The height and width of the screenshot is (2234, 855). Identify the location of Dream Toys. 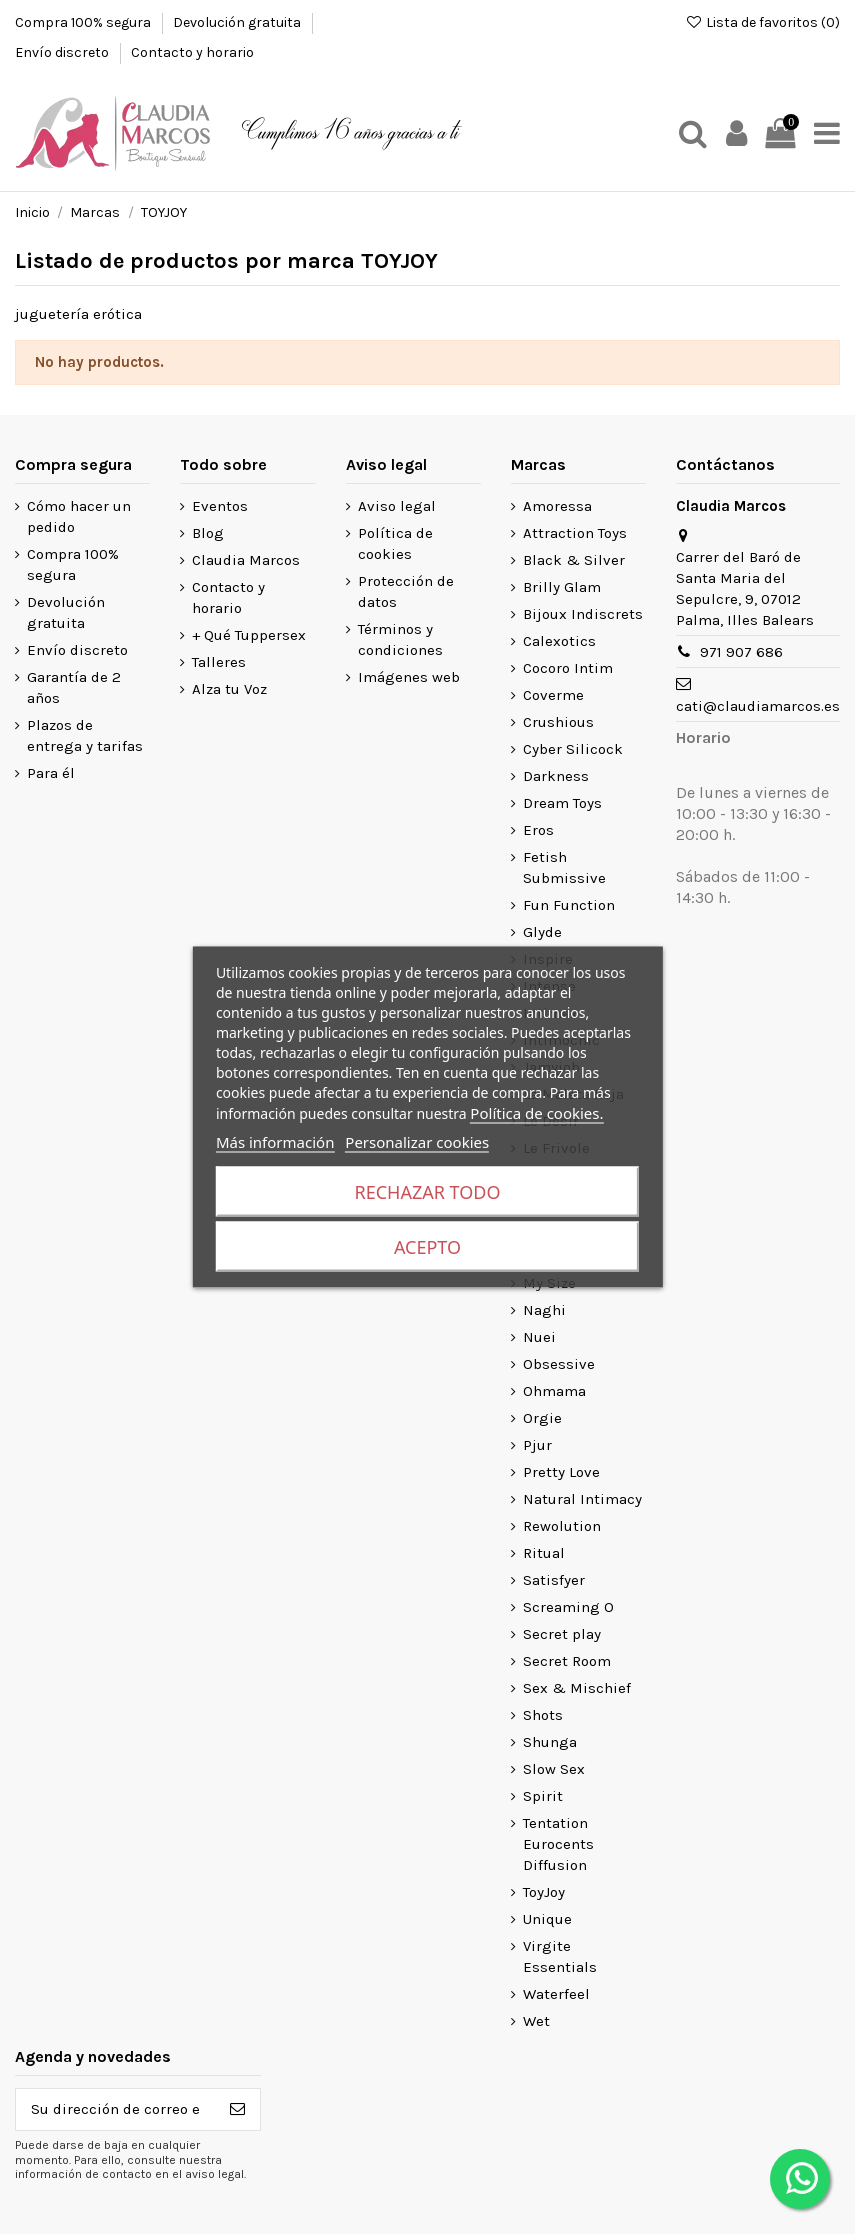
(562, 803).